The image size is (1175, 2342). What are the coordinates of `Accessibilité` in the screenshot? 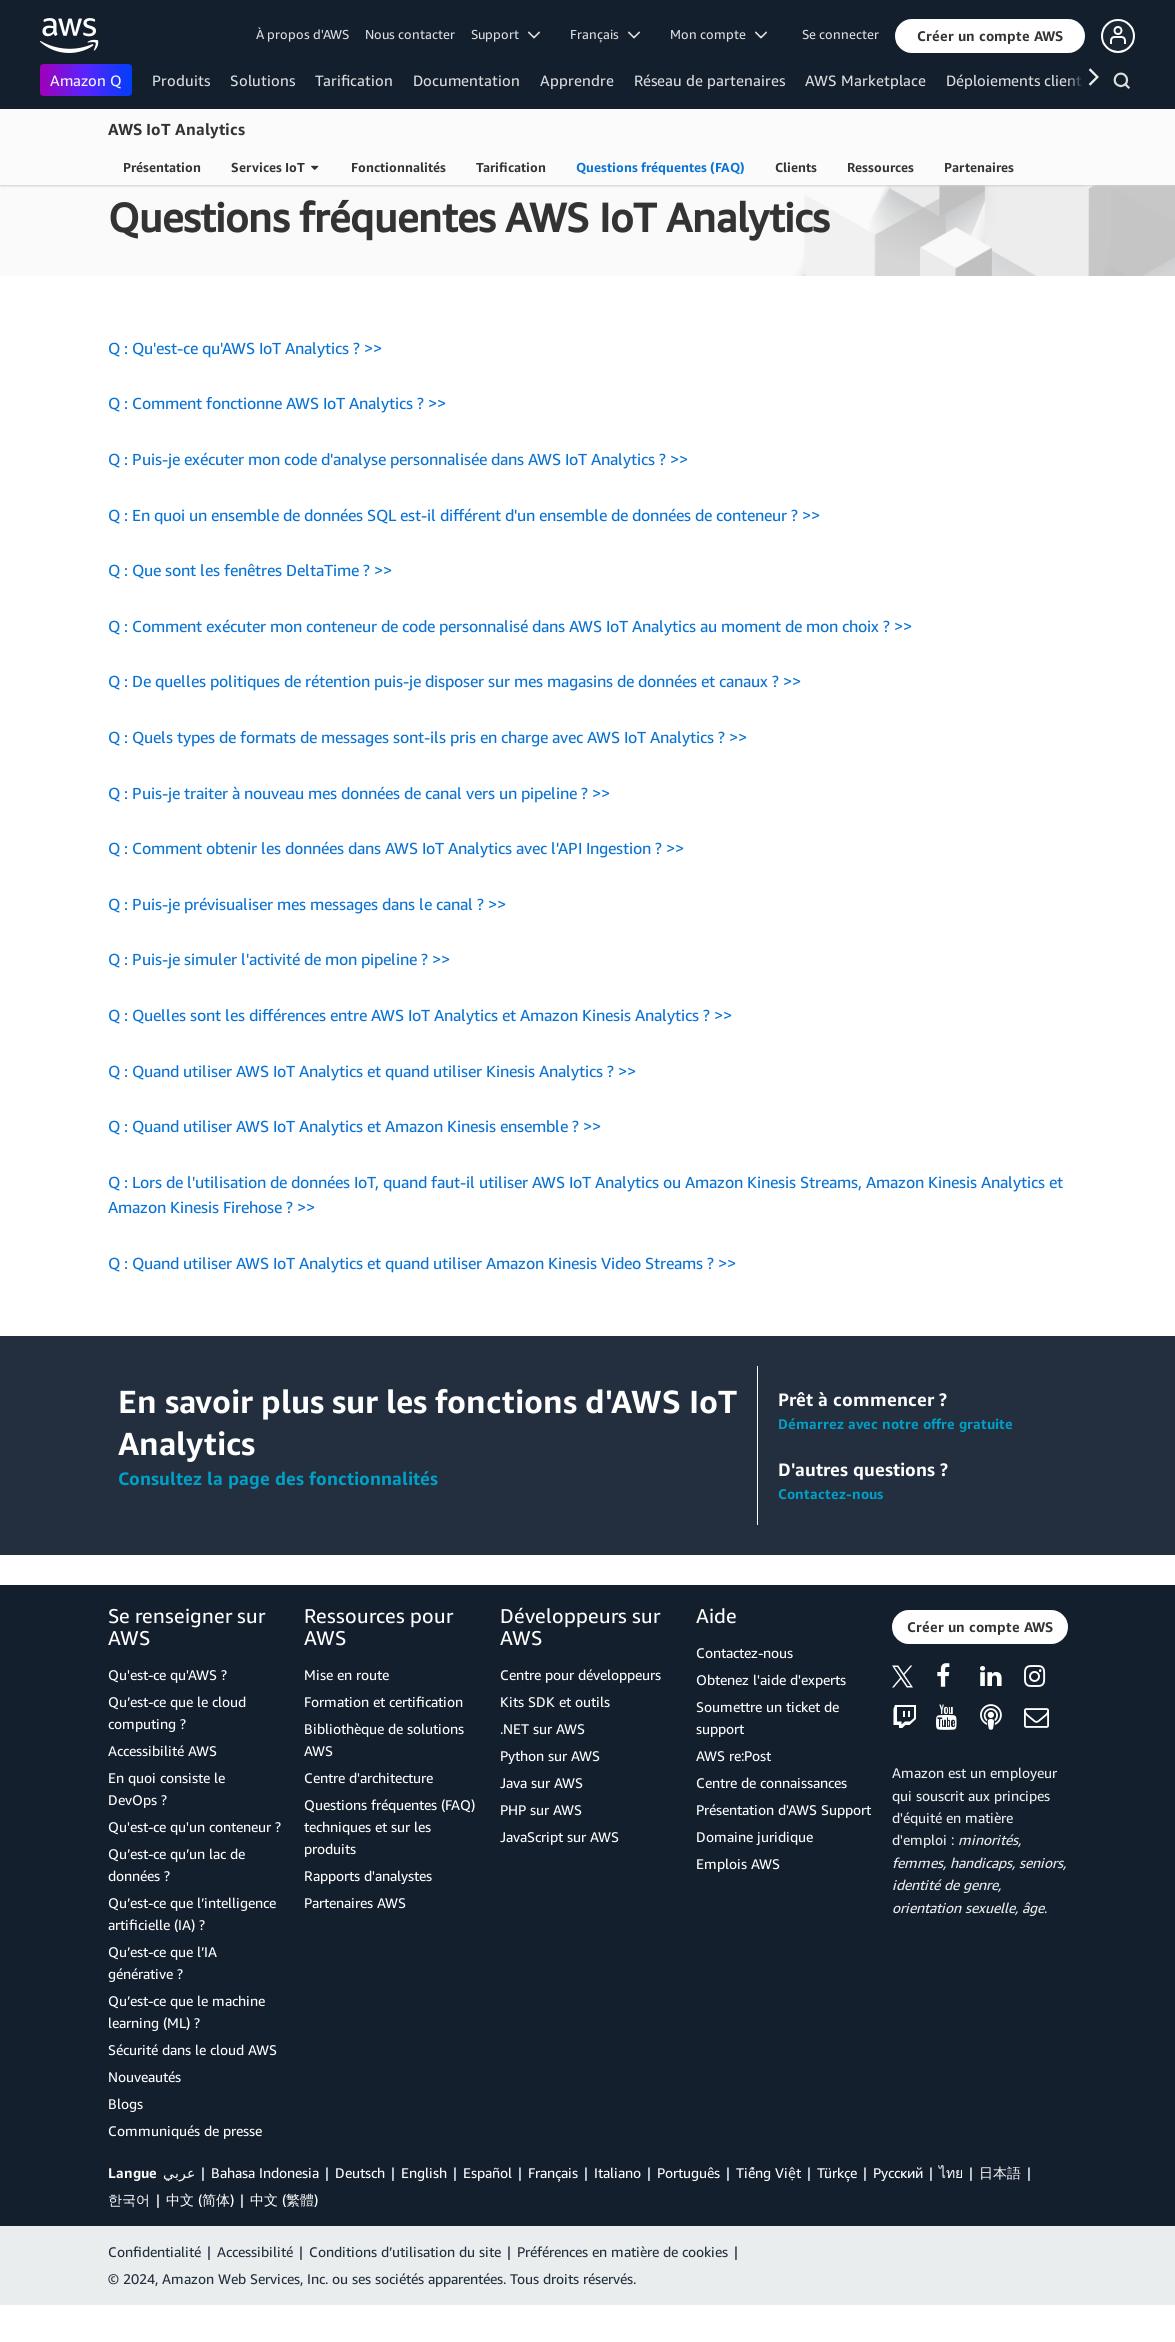 It's located at (255, 2288).